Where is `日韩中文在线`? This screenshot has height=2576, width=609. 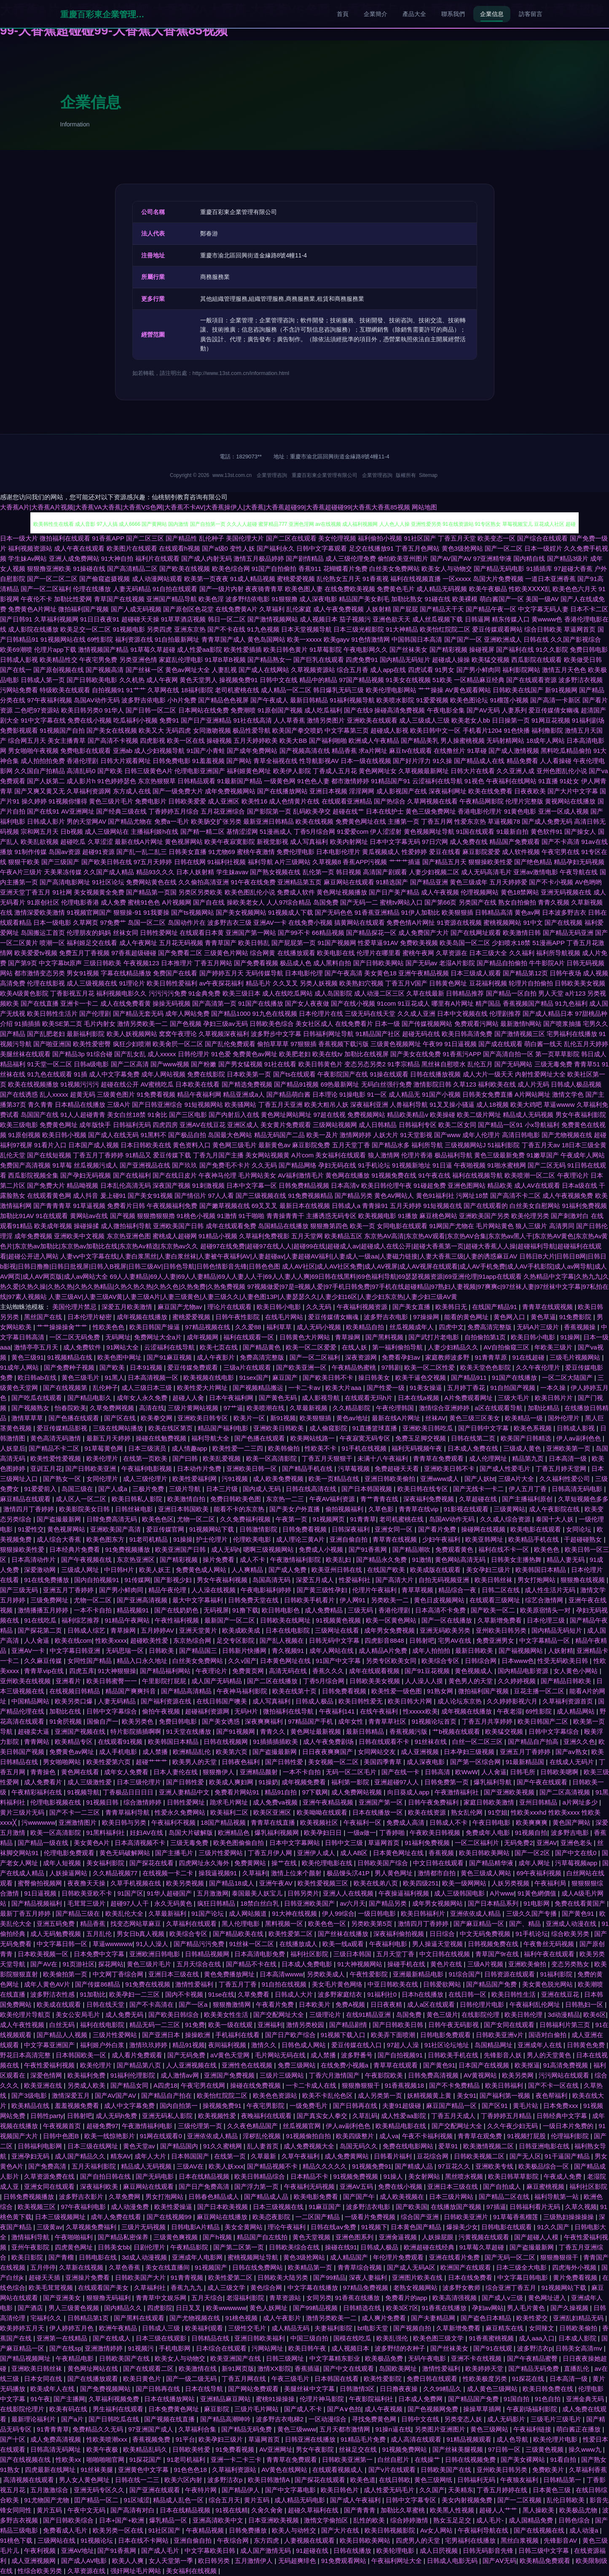 日韩中文在线 is located at coordinates (279, 679).